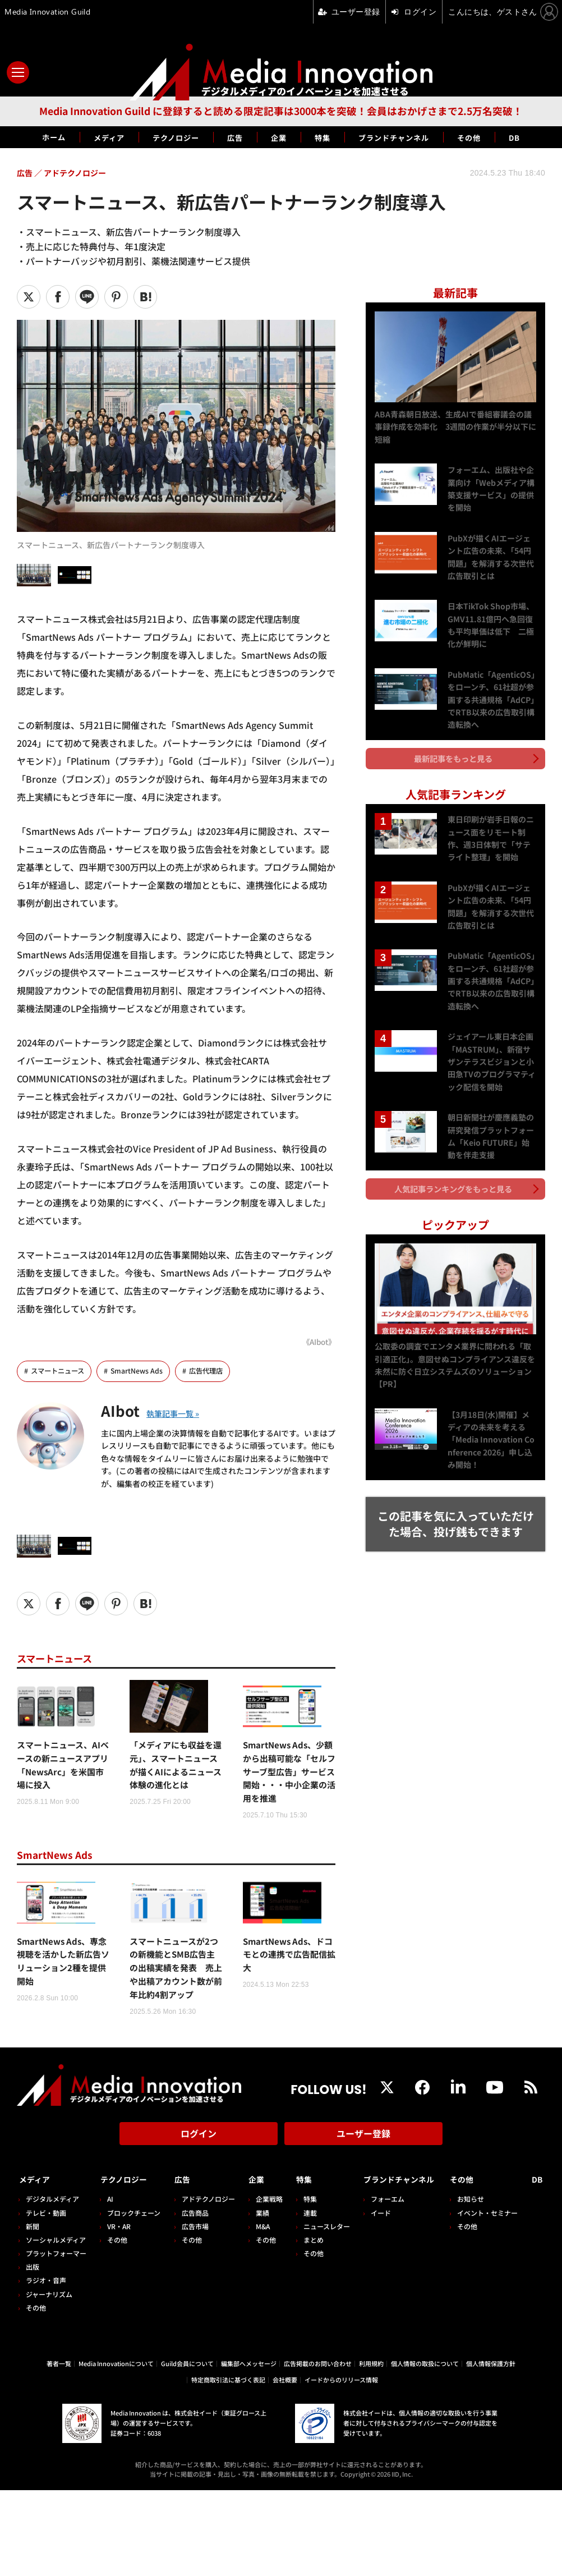 This screenshot has height=2576, width=562. I want to click on デジタルメディア, so click(52, 2241).